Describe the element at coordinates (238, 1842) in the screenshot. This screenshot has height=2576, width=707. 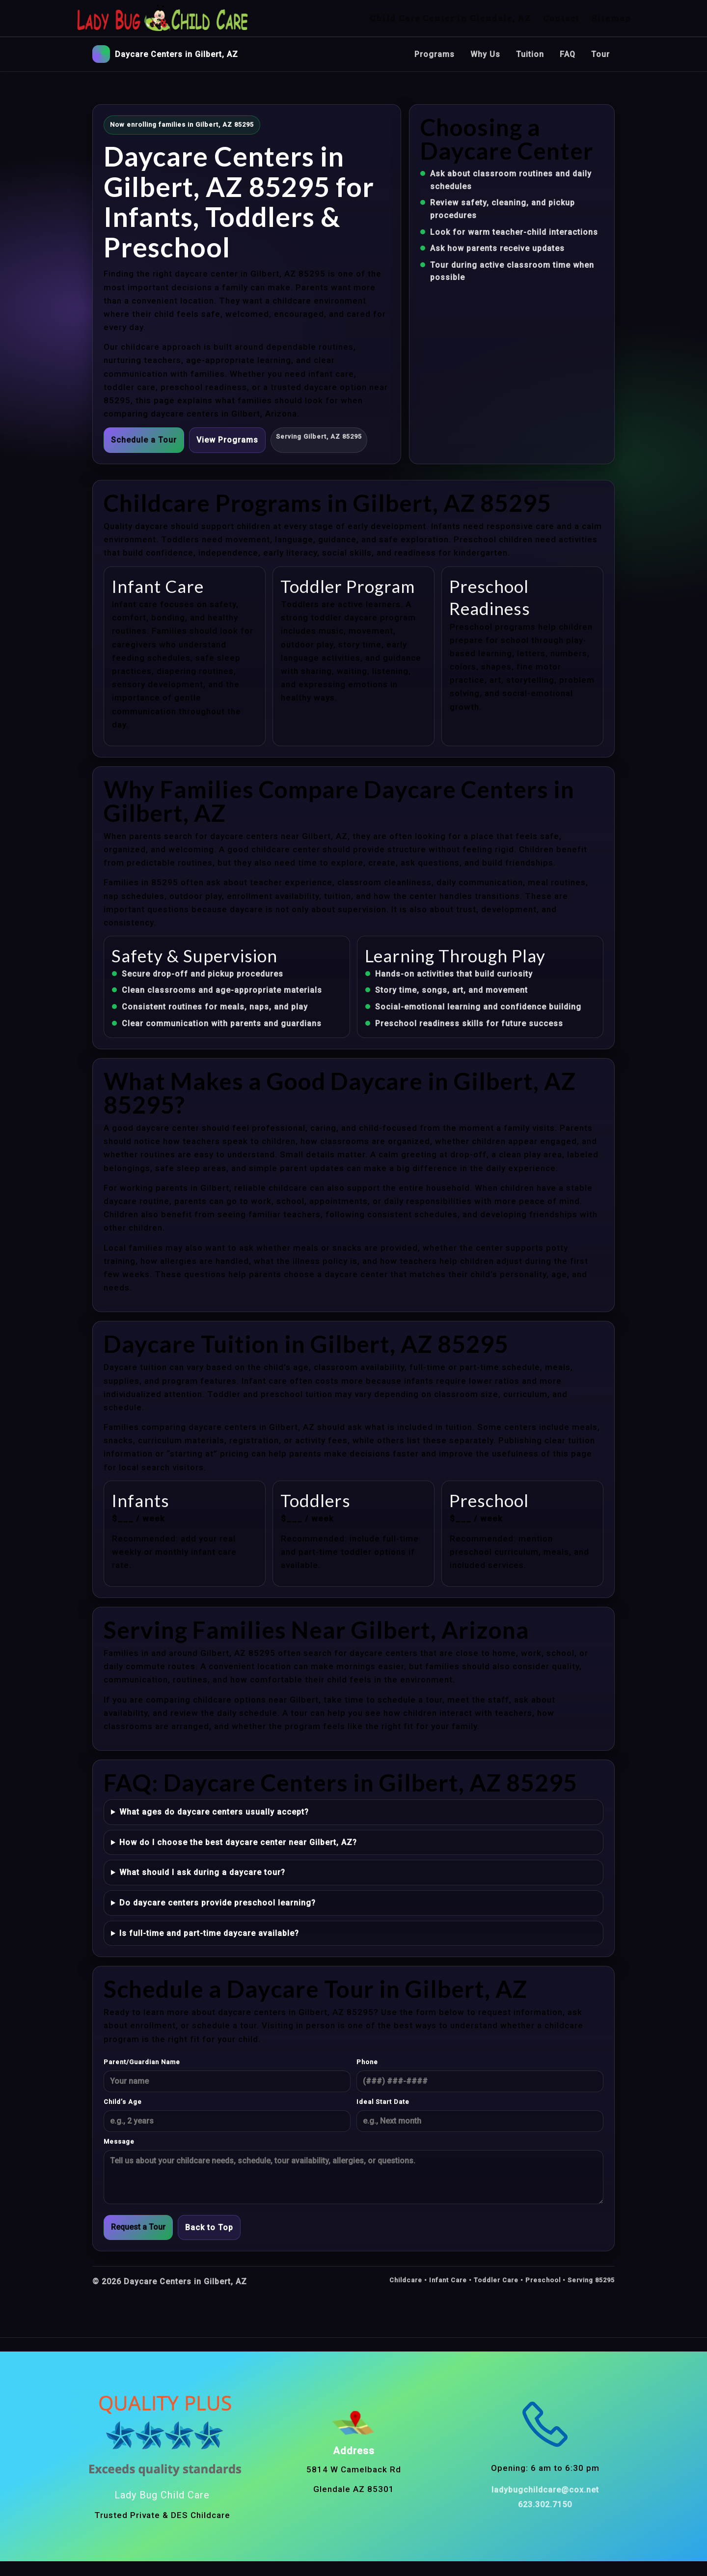
I see `How do I choose the best daycare center near Gilbert, AZ?` at that location.